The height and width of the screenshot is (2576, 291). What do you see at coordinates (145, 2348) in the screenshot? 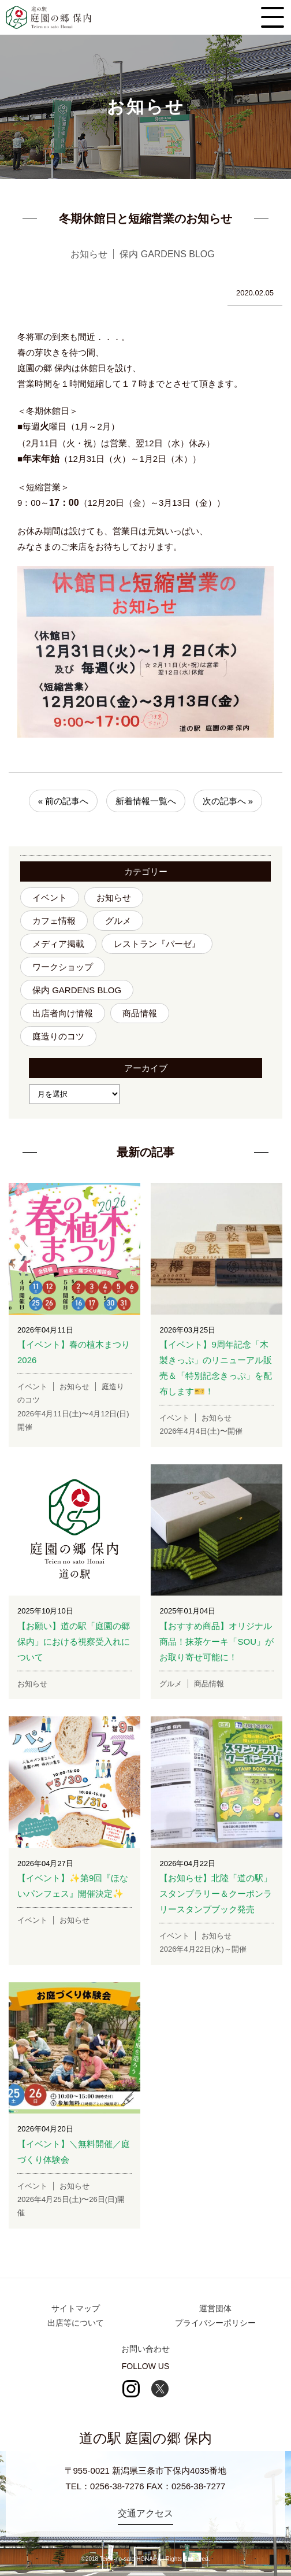
I see `お問い合わせ` at bounding box center [145, 2348].